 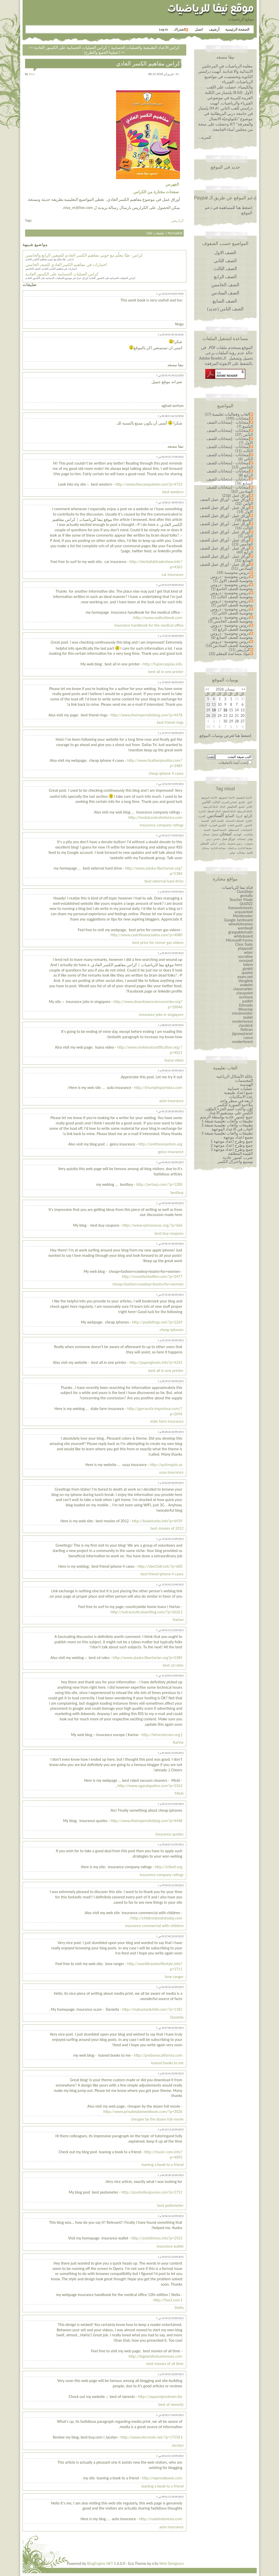 I want to click on http://www.rpimanesac.org/?p=666, so click(x=152, y=1225).